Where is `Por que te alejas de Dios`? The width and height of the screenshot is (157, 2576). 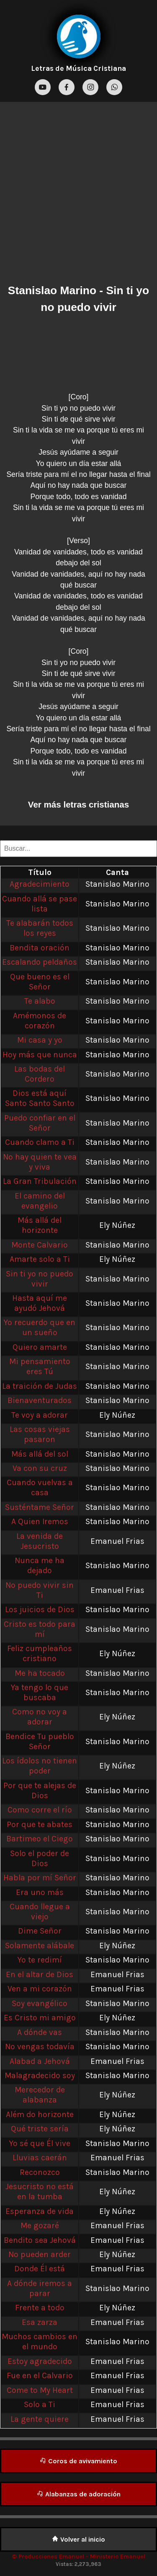
Por que te alejas de Dios is located at coordinates (39, 1790).